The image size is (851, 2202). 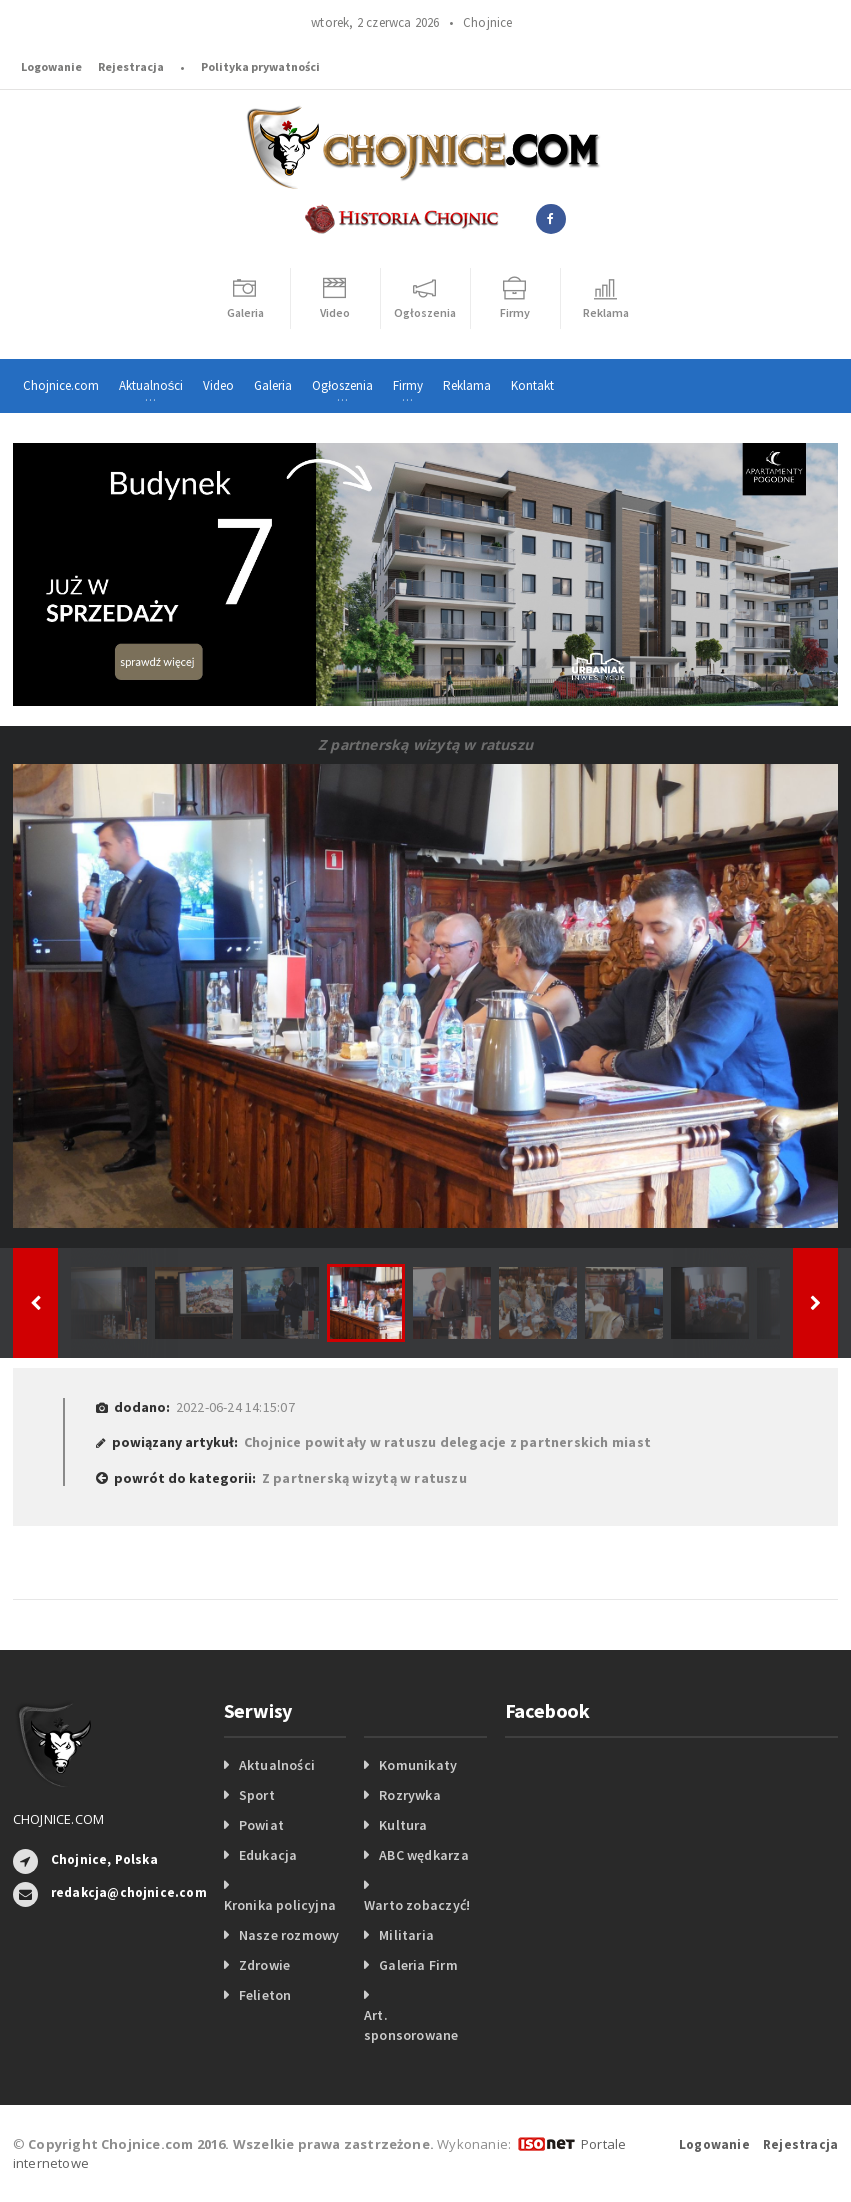 What do you see at coordinates (131, 66) in the screenshot?
I see `Rejestracja` at bounding box center [131, 66].